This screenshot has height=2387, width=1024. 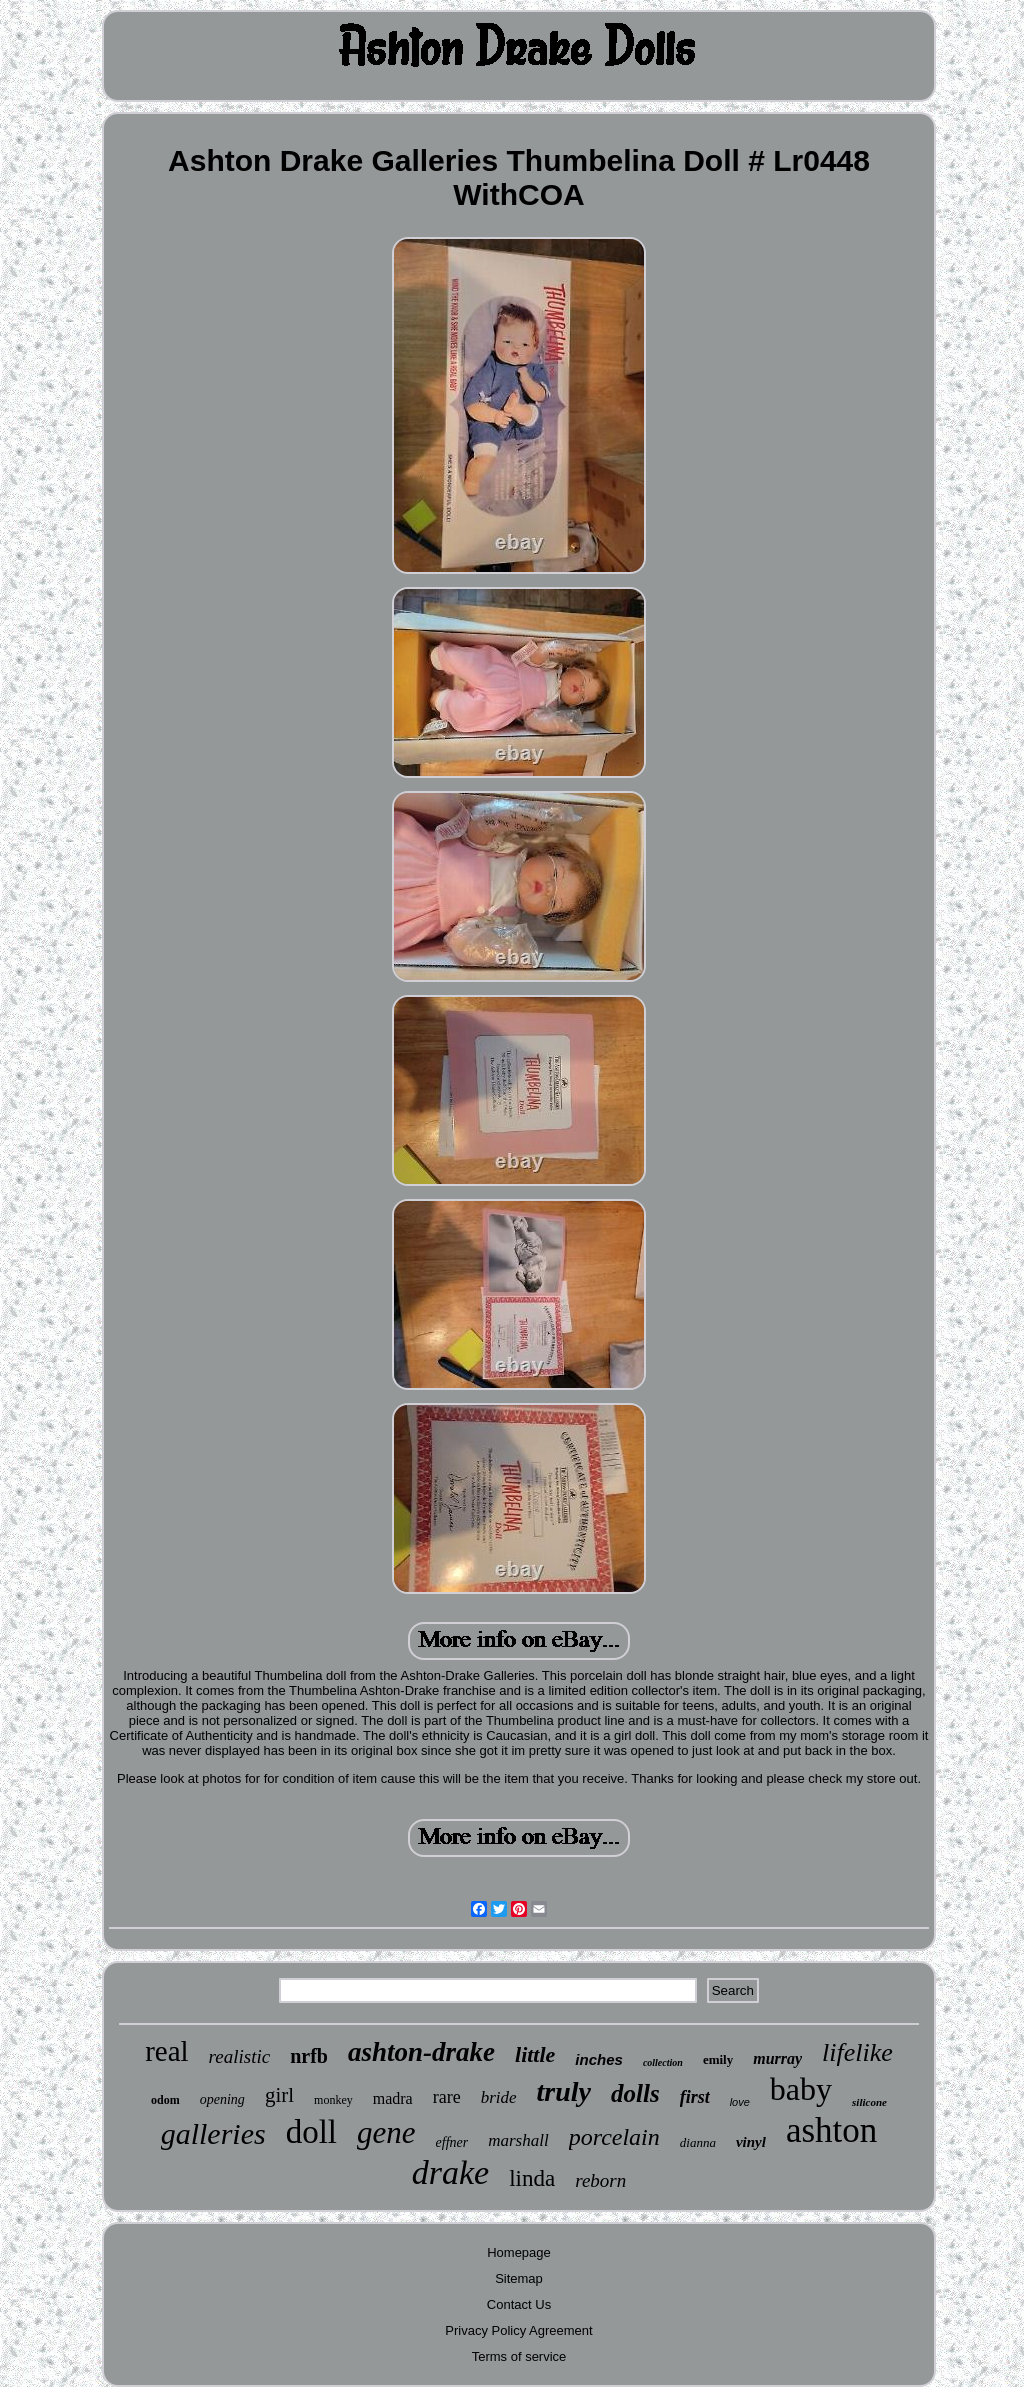 What do you see at coordinates (635, 2093) in the screenshot?
I see `dolls` at bounding box center [635, 2093].